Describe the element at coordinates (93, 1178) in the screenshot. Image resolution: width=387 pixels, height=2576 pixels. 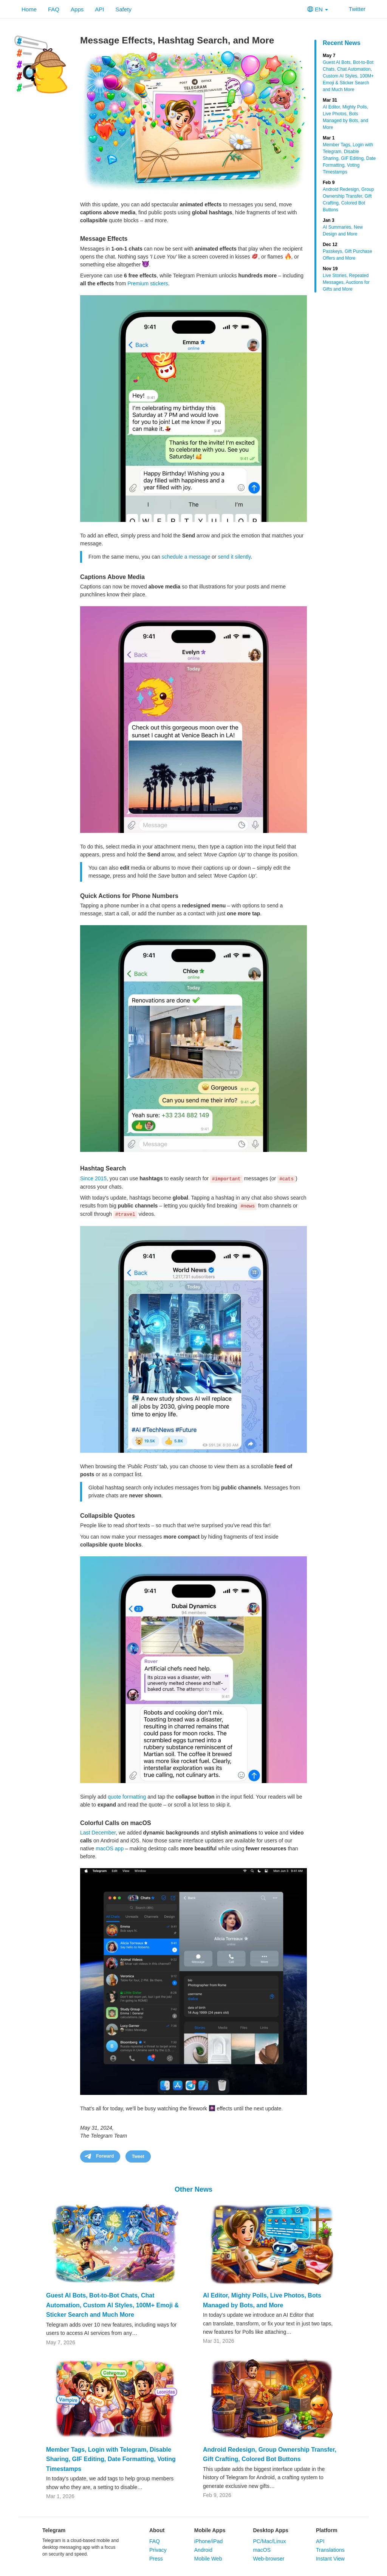
I see `Since 2015` at that location.